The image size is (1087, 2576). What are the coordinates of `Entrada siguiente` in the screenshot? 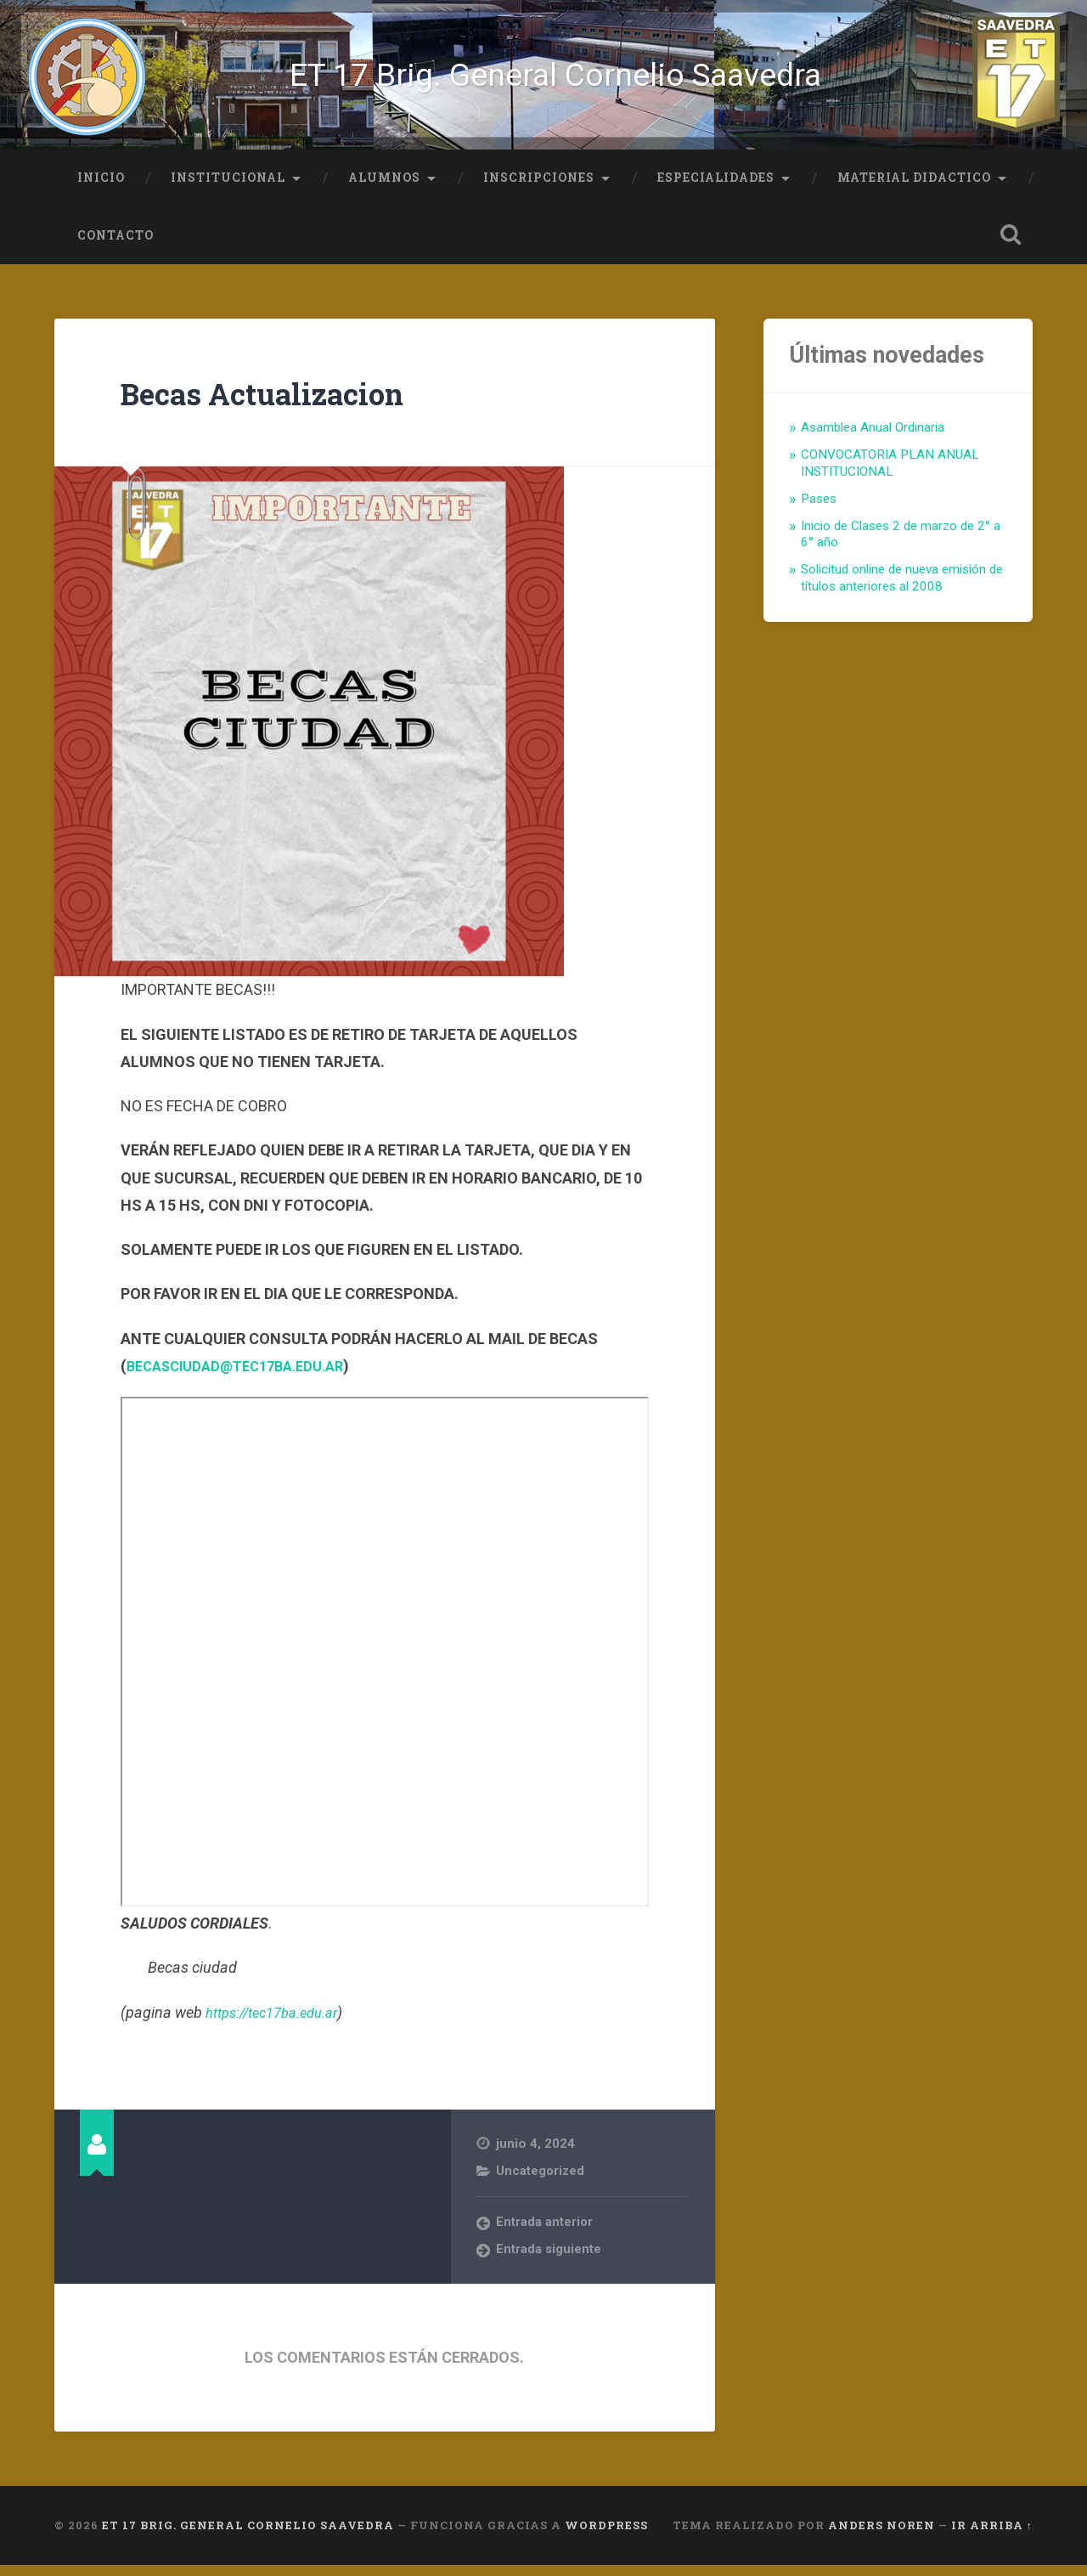 It's located at (549, 2260).